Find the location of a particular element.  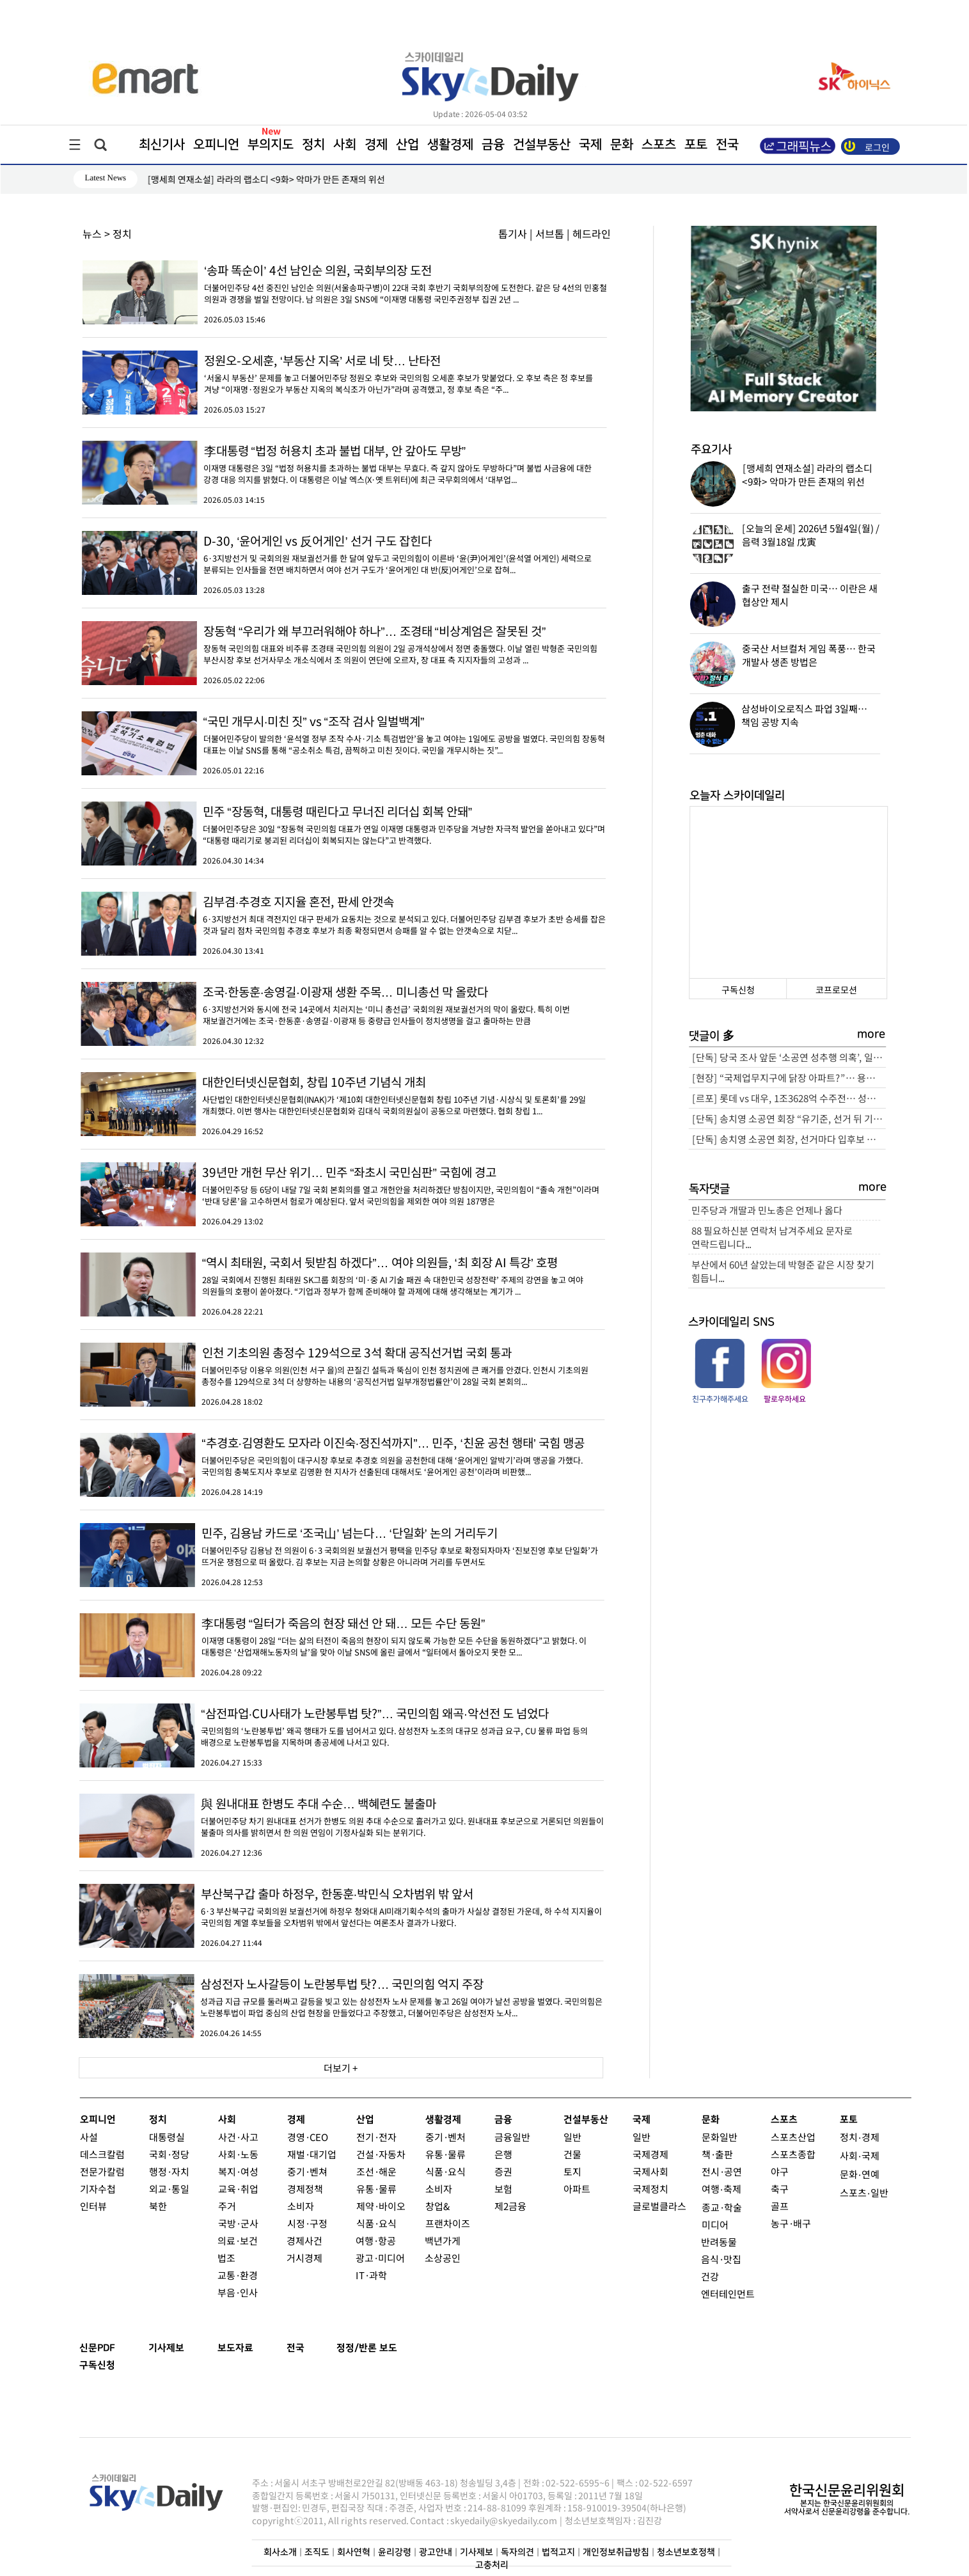

음식·맛집 is located at coordinates (721, 2259).